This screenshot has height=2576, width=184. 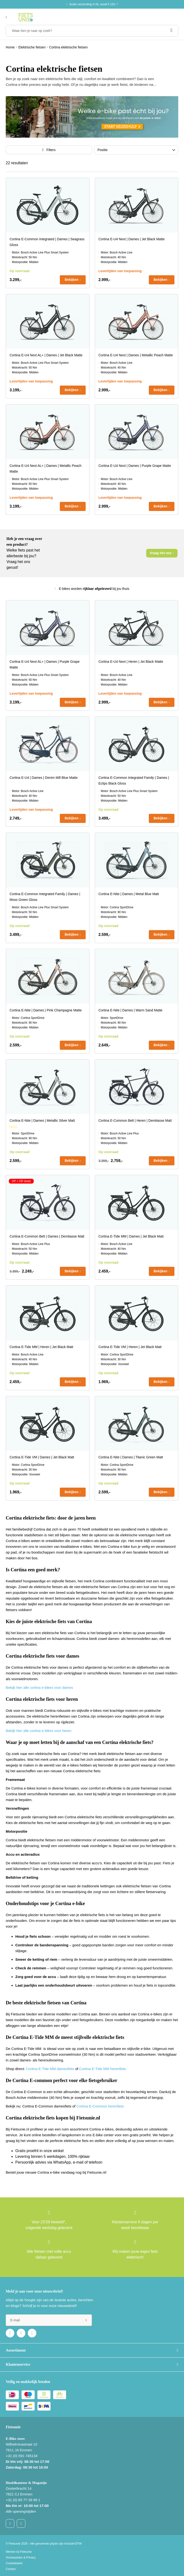 What do you see at coordinates (49, 2320) in the screenshot?
I see `[e-mail]` at bounding box center [49, 2320].